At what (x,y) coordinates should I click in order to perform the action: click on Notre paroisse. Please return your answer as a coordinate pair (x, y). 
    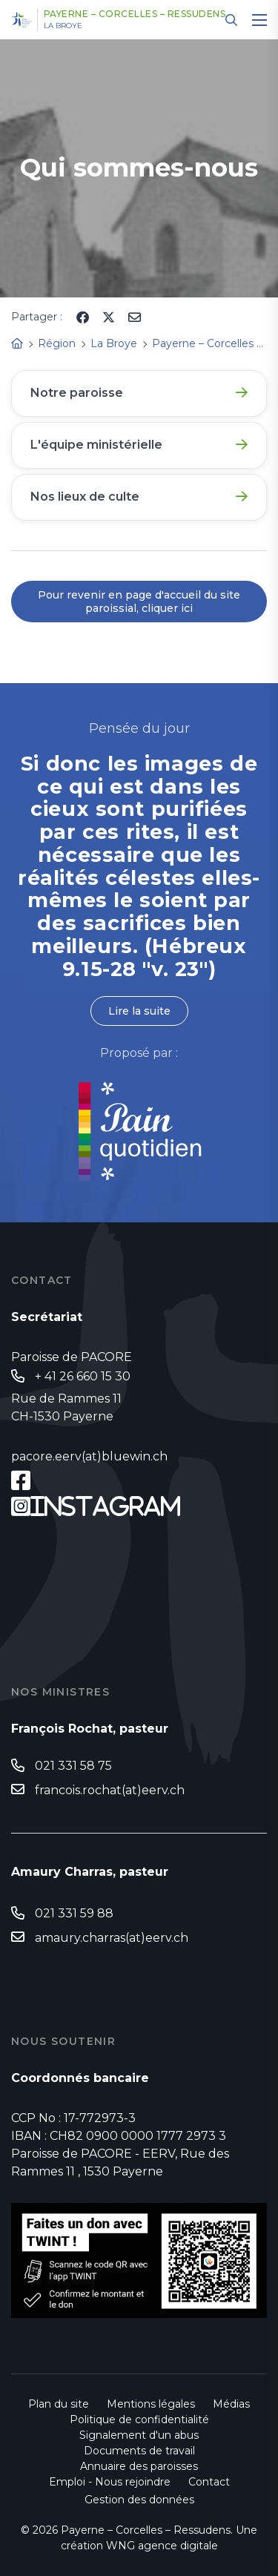
    Looking at the image, I should click on (76, 393).